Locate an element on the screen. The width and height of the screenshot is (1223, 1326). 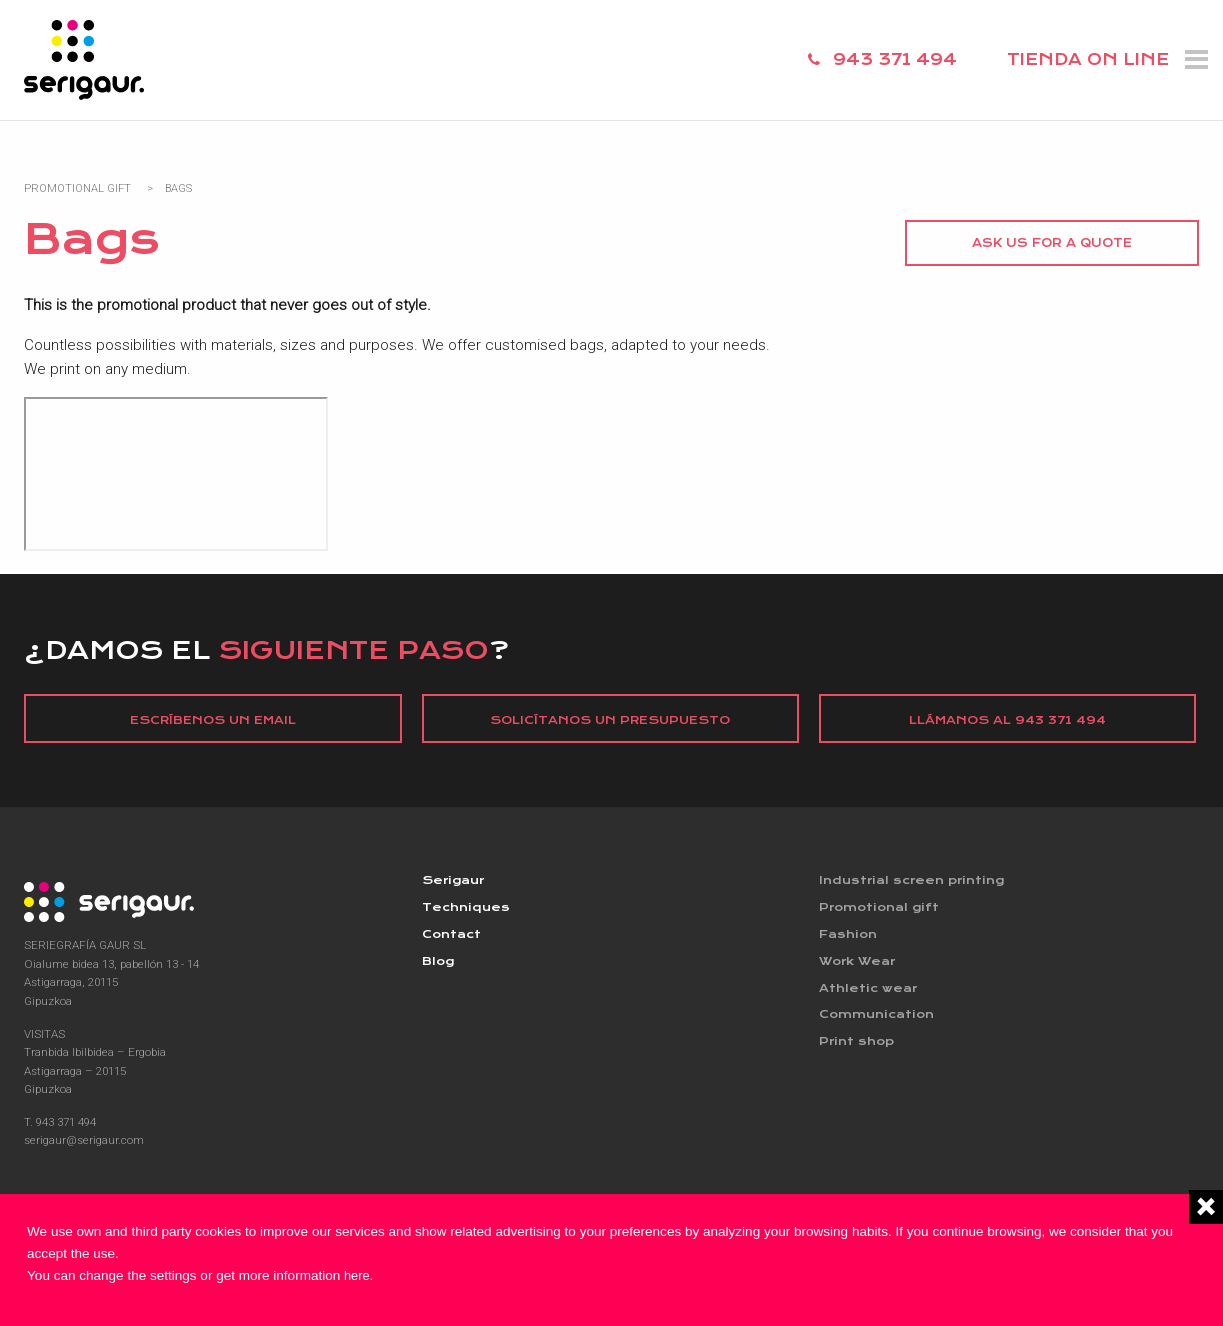
Communication is located at coordinates (880, 1020).